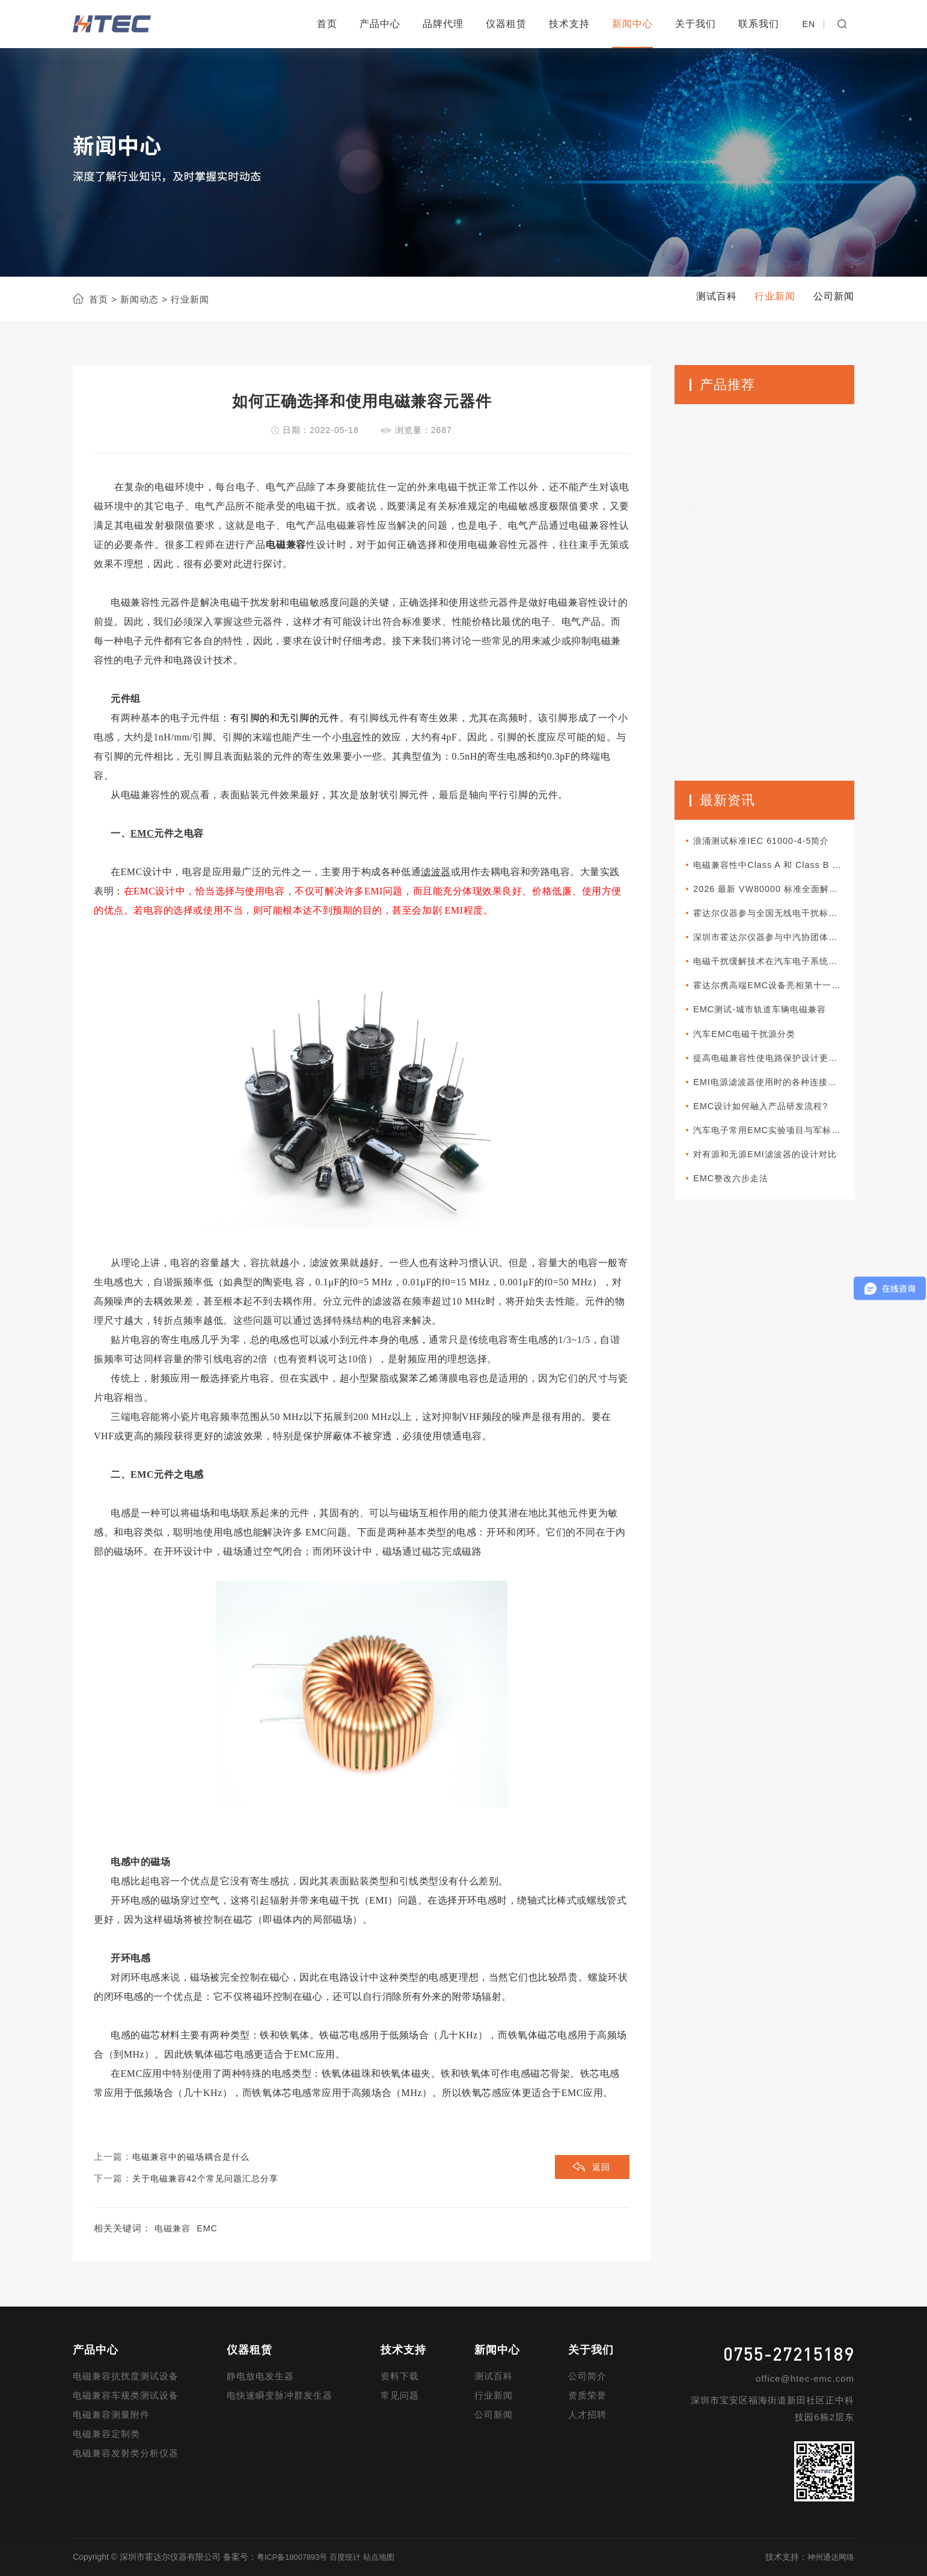  What do you see at coordinates (400, 2377) in the screenshot?
I see `资料下载` at bounding box center [400, 2377].